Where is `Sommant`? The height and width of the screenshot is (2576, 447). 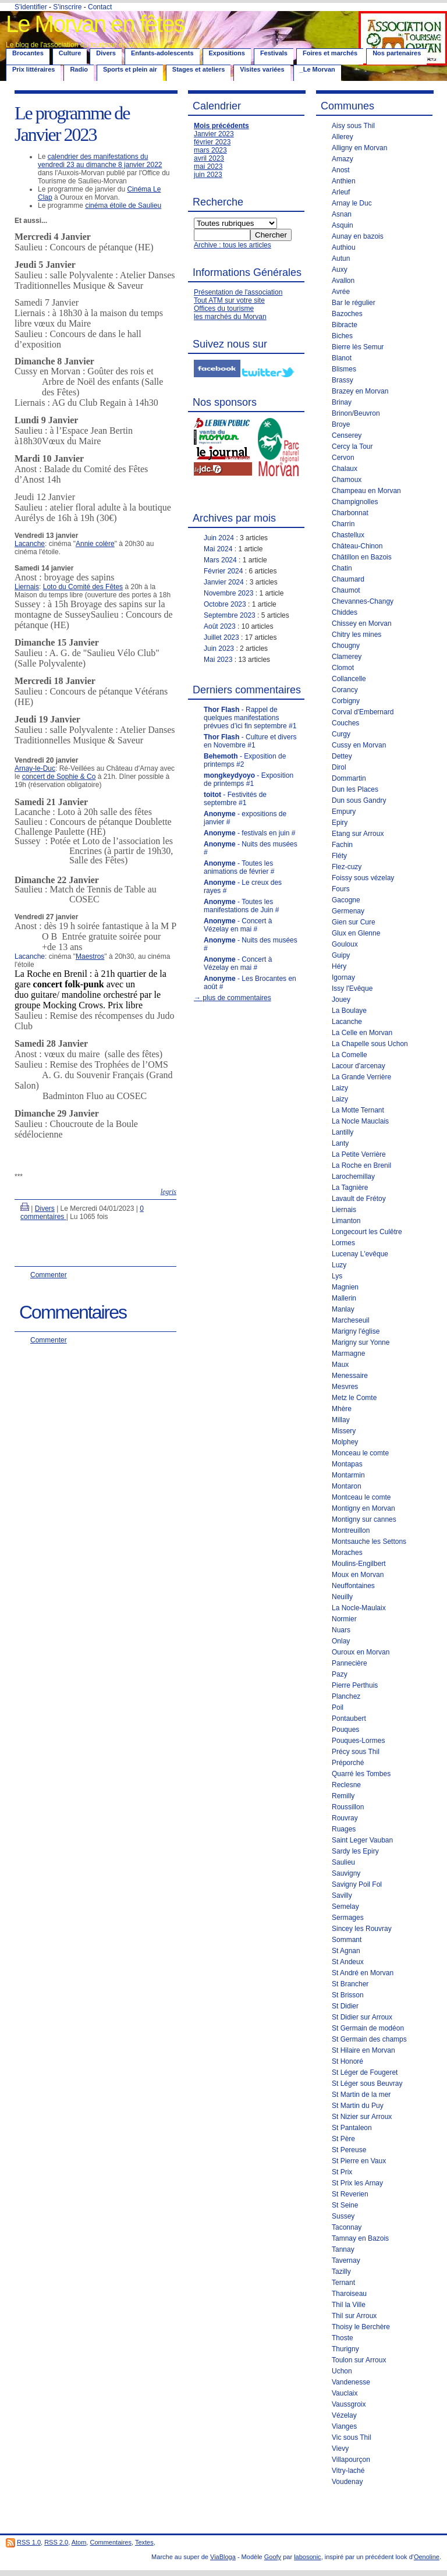
Sommant is located at coordinates (346, 1940).